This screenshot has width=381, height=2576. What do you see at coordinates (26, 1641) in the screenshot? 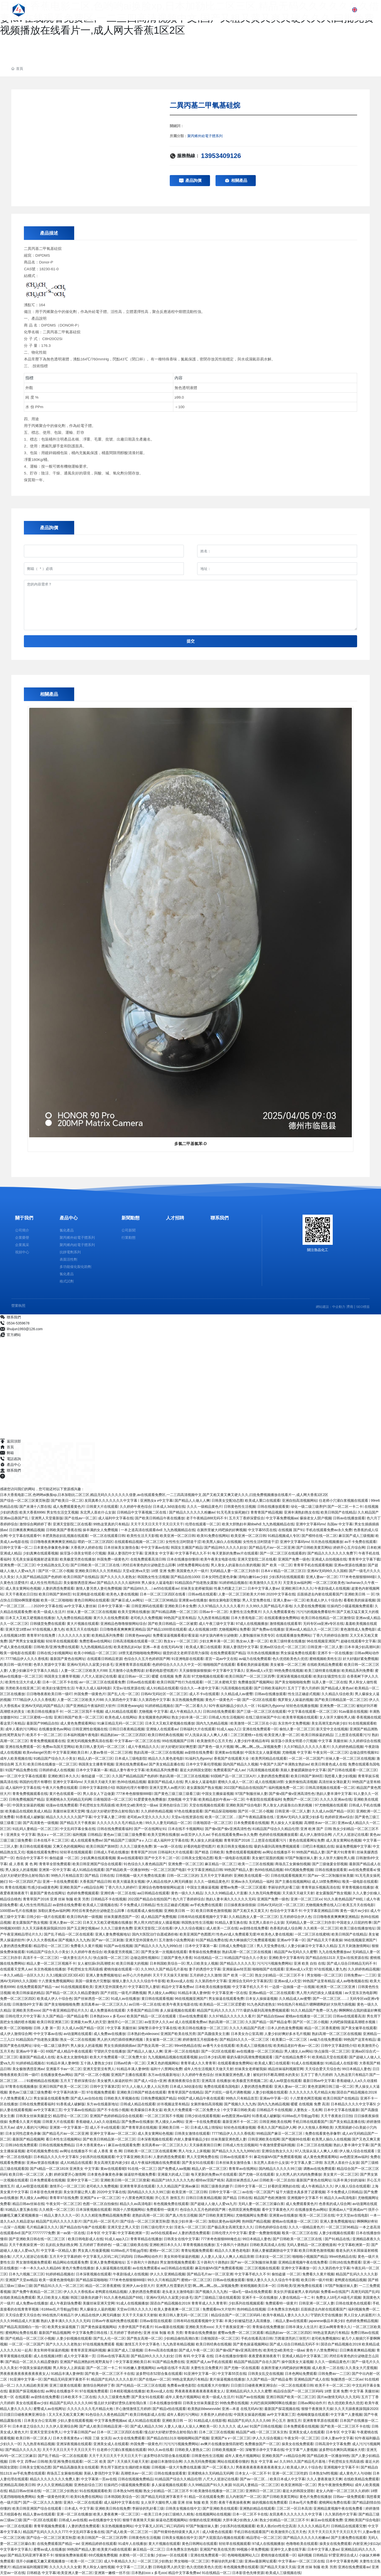
I see `国产男男女女做爰视频` at bounding box center [26, 1641].